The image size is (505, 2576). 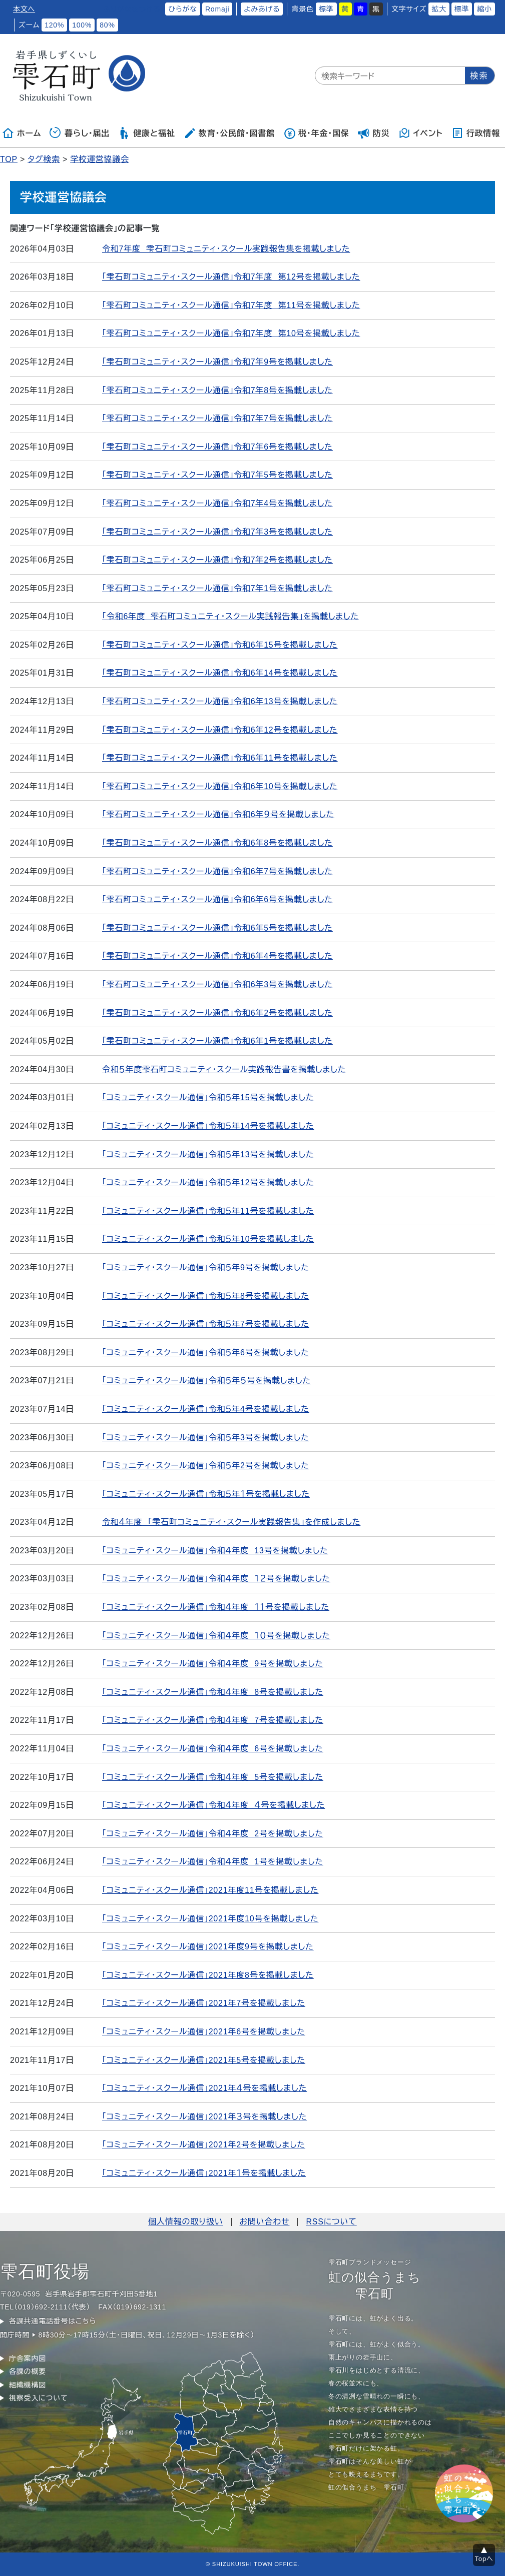 I want to click on 「コミュニティ・スクール通信」令和４年度 １２号を掲載しました, so click(x=216, y=1578).